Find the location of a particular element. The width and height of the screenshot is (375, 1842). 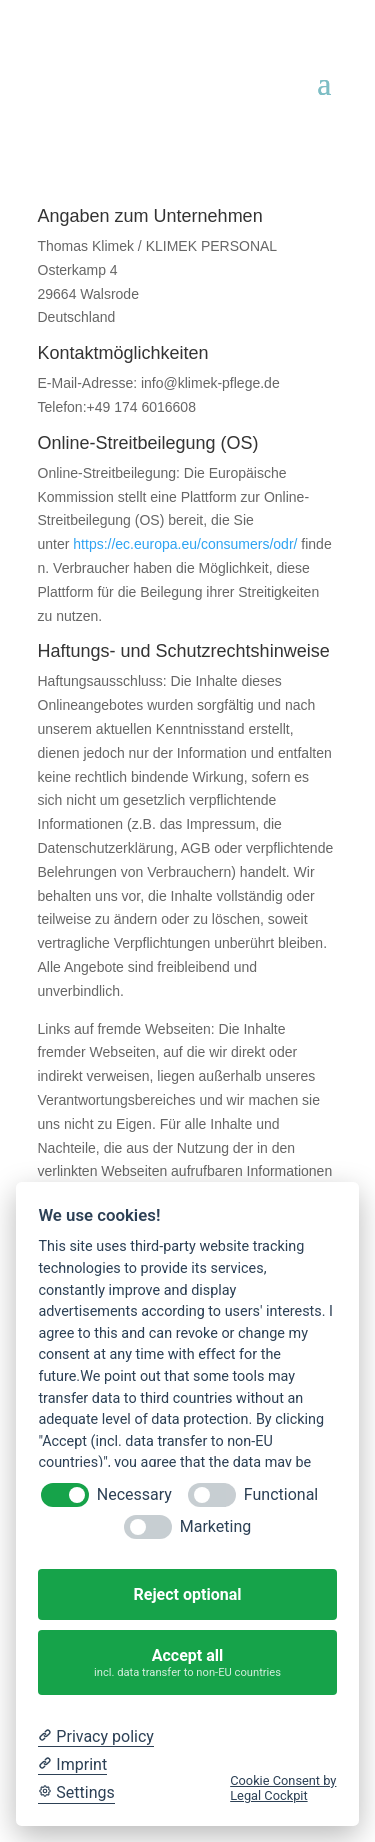

[Privacy policy] is located at coordinates (95, 1737).